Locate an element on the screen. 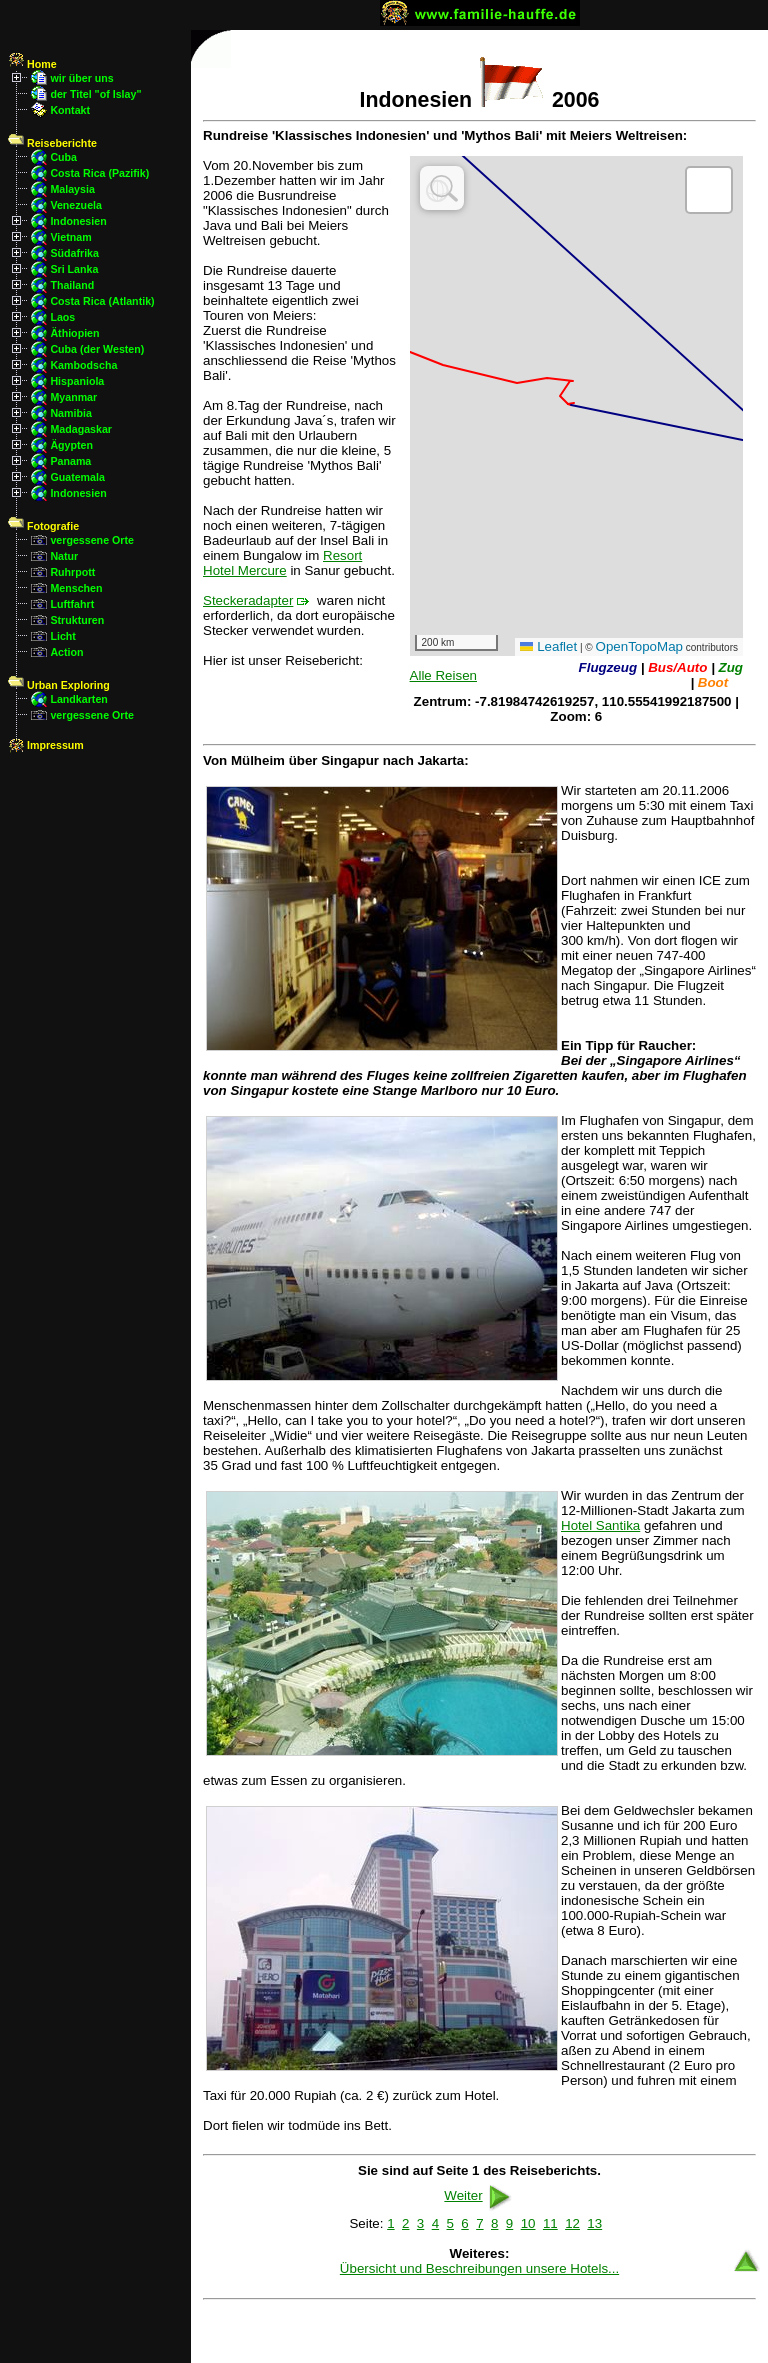  Costa Rica (Atlantik) is located at coordinates (102, 301).